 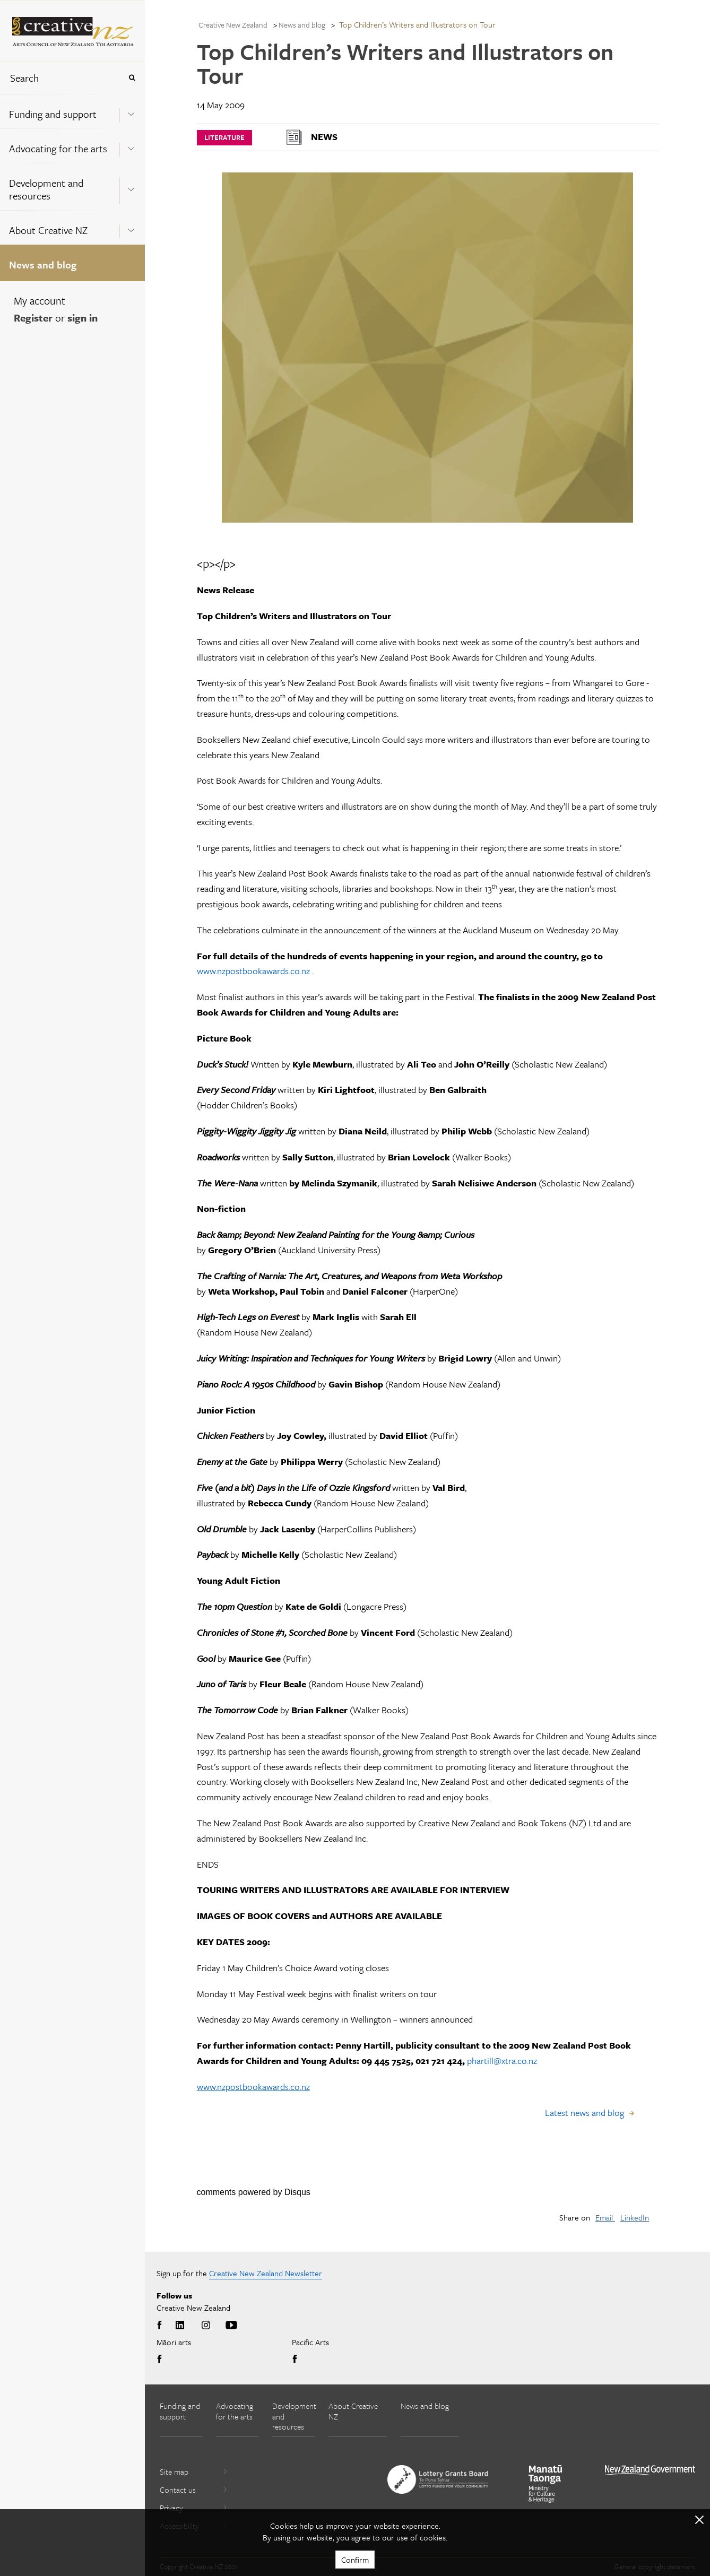 What do you see at coordinates (502, 2060) in the screenshot?
I see `phartill@xtra.co.nz` at bounding box center [502, 2060].